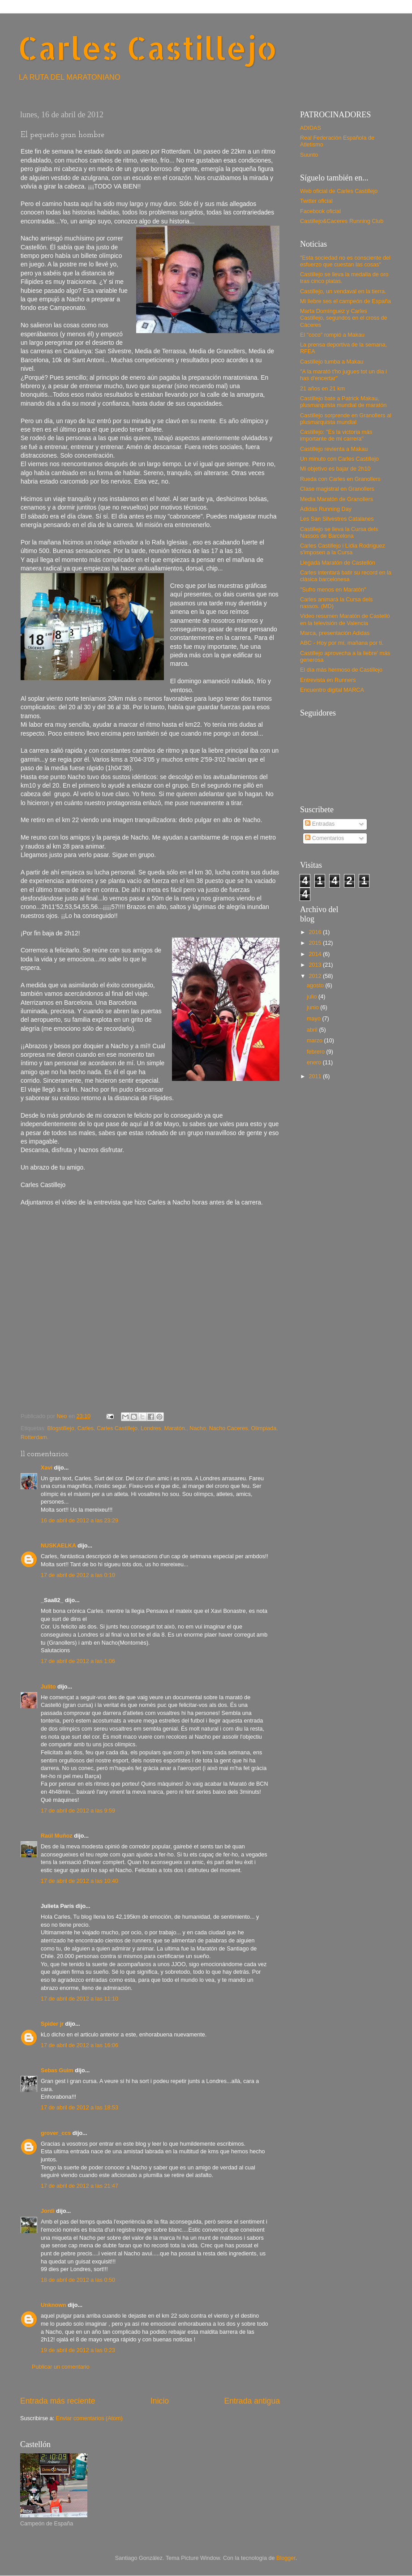  Describe the element at coordinates (34, 1437) in the screenshot. I see `Rotterdam.` at that location.